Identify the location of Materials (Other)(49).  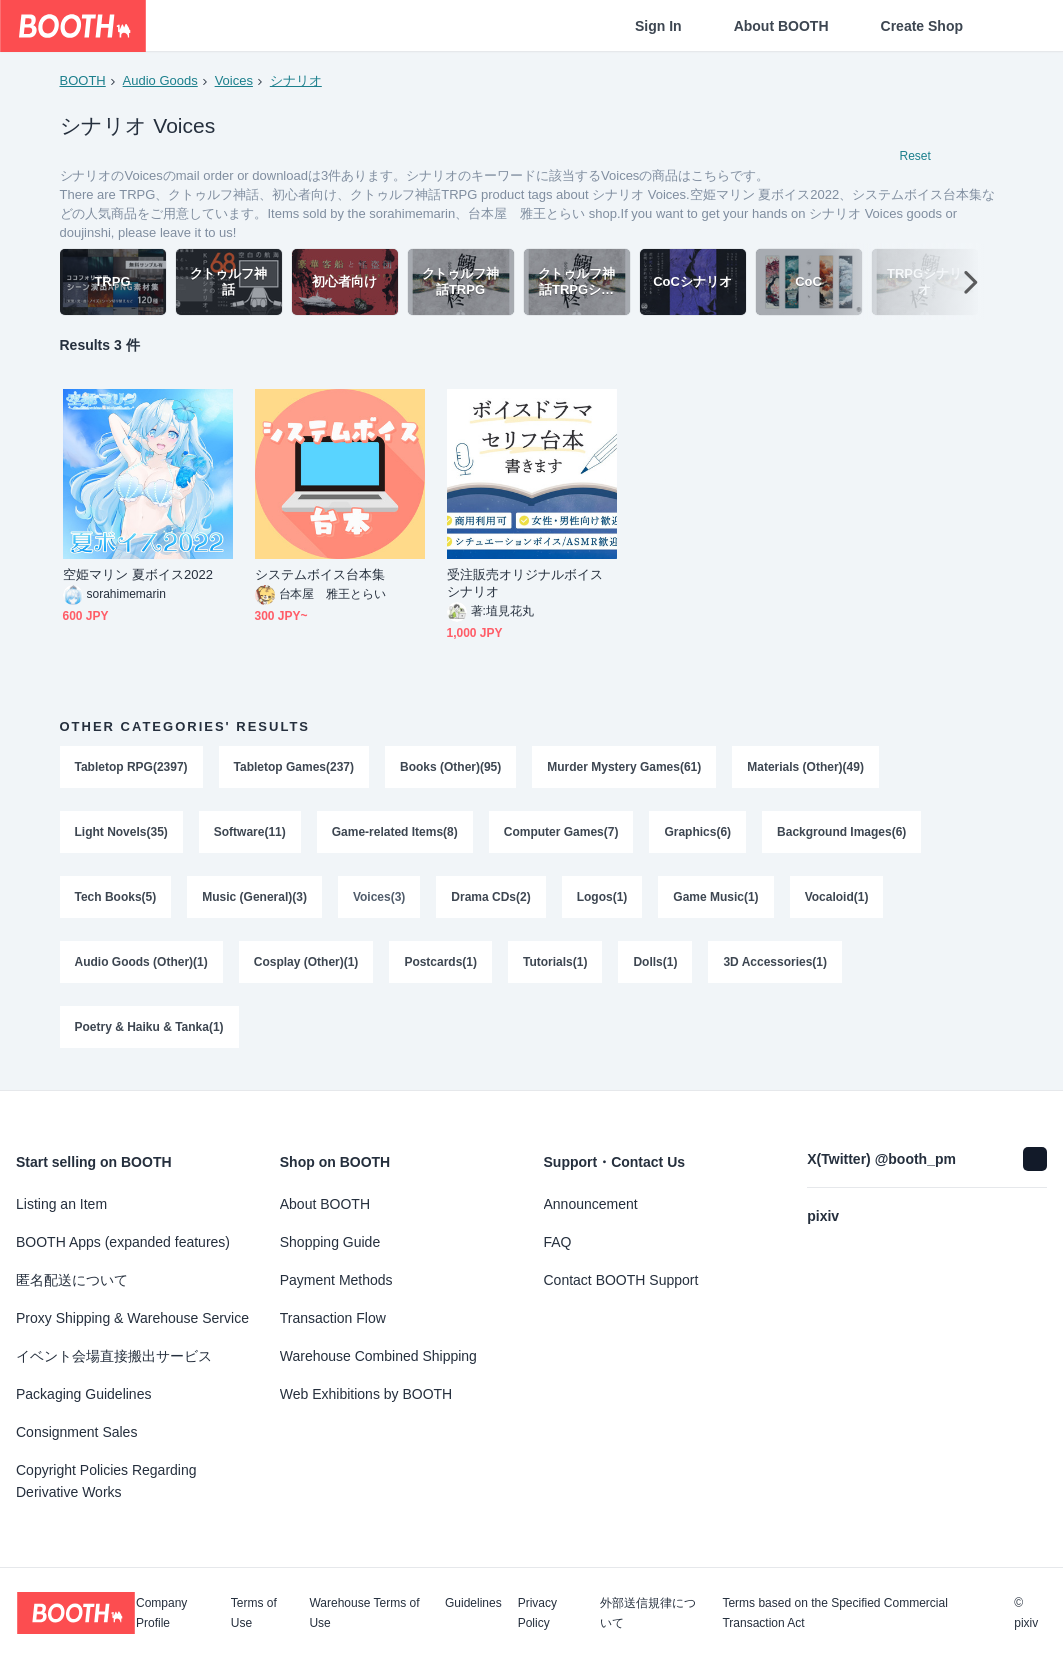
(806, 768).